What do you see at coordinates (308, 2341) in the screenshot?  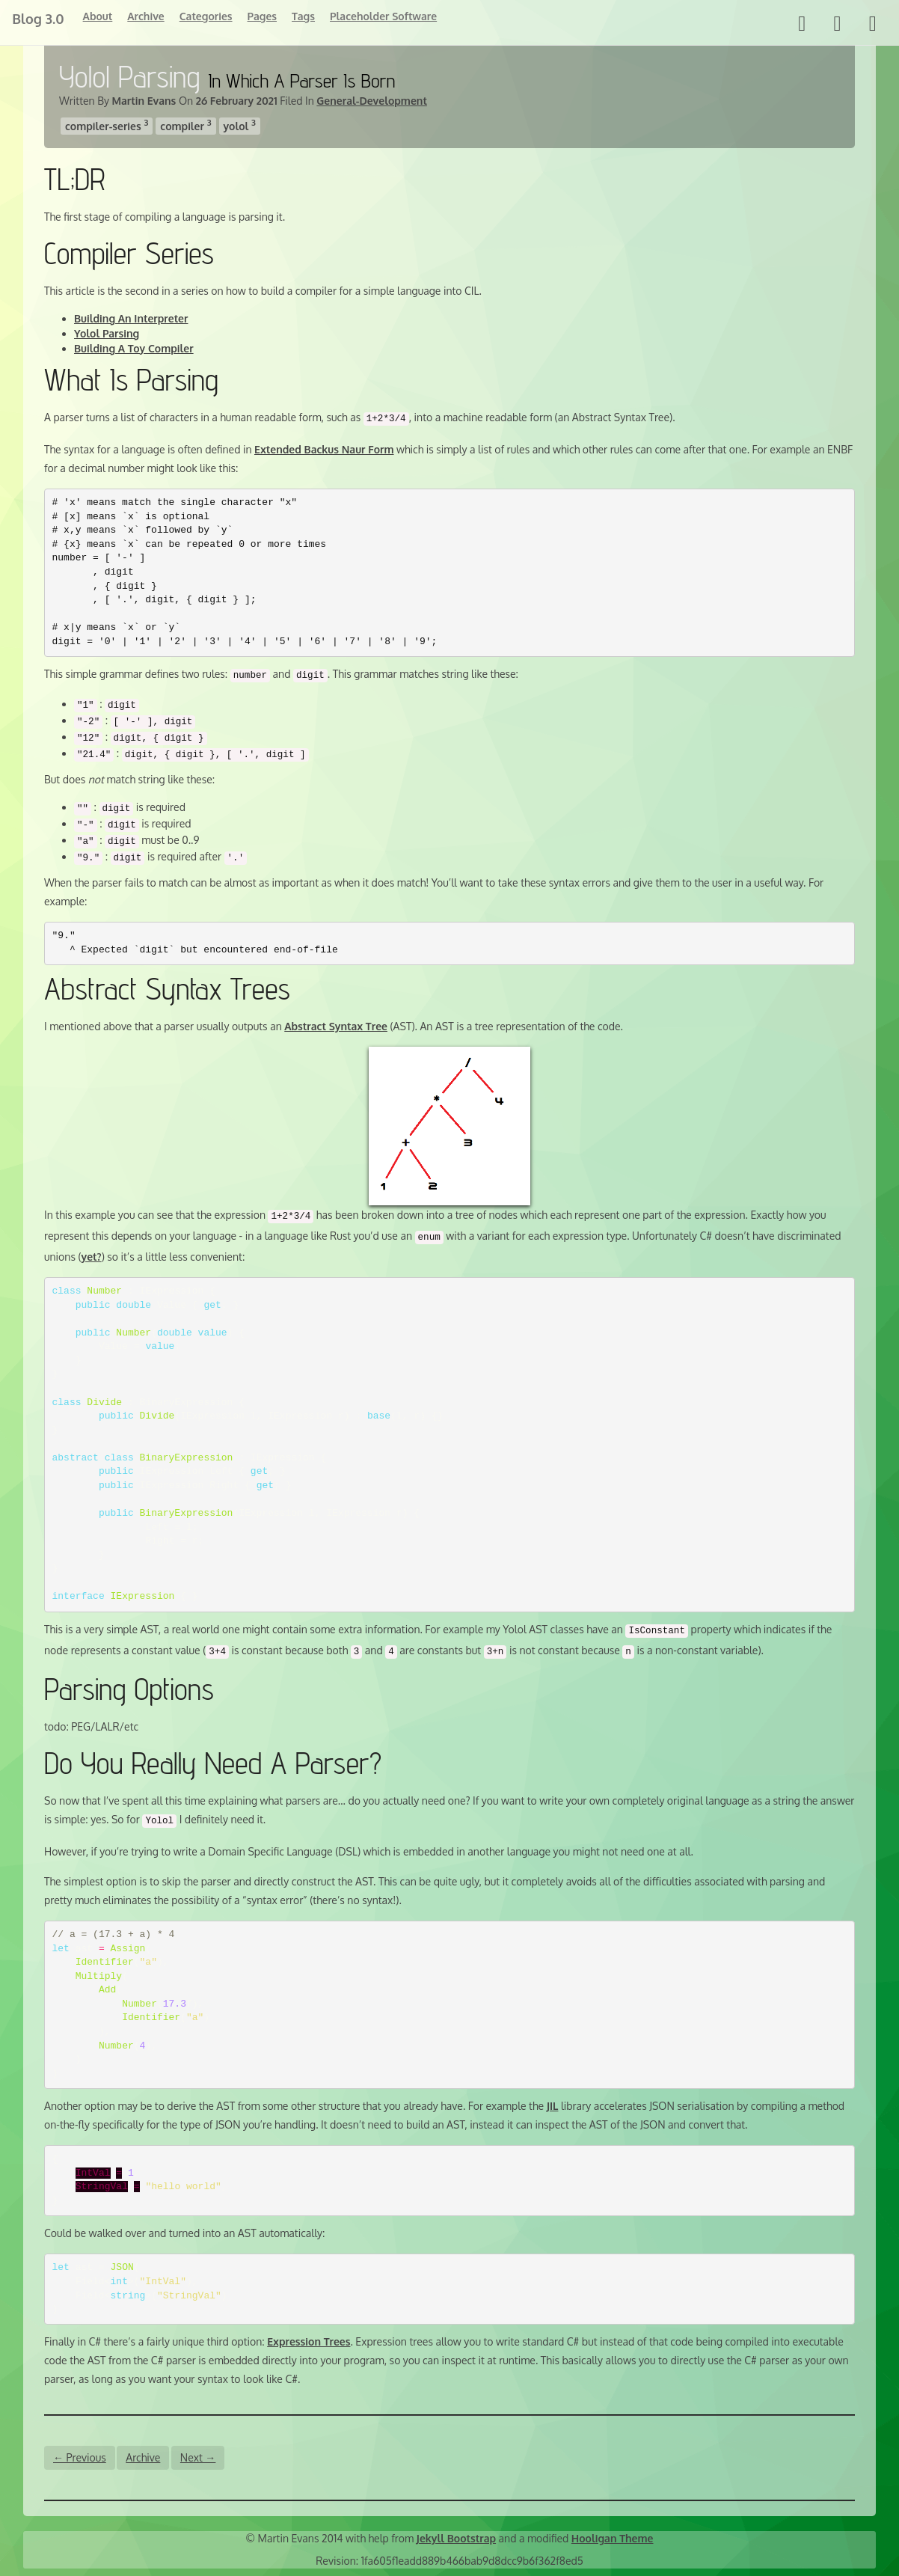 I see `Expression Trees` at bounding box center [308, 2341].